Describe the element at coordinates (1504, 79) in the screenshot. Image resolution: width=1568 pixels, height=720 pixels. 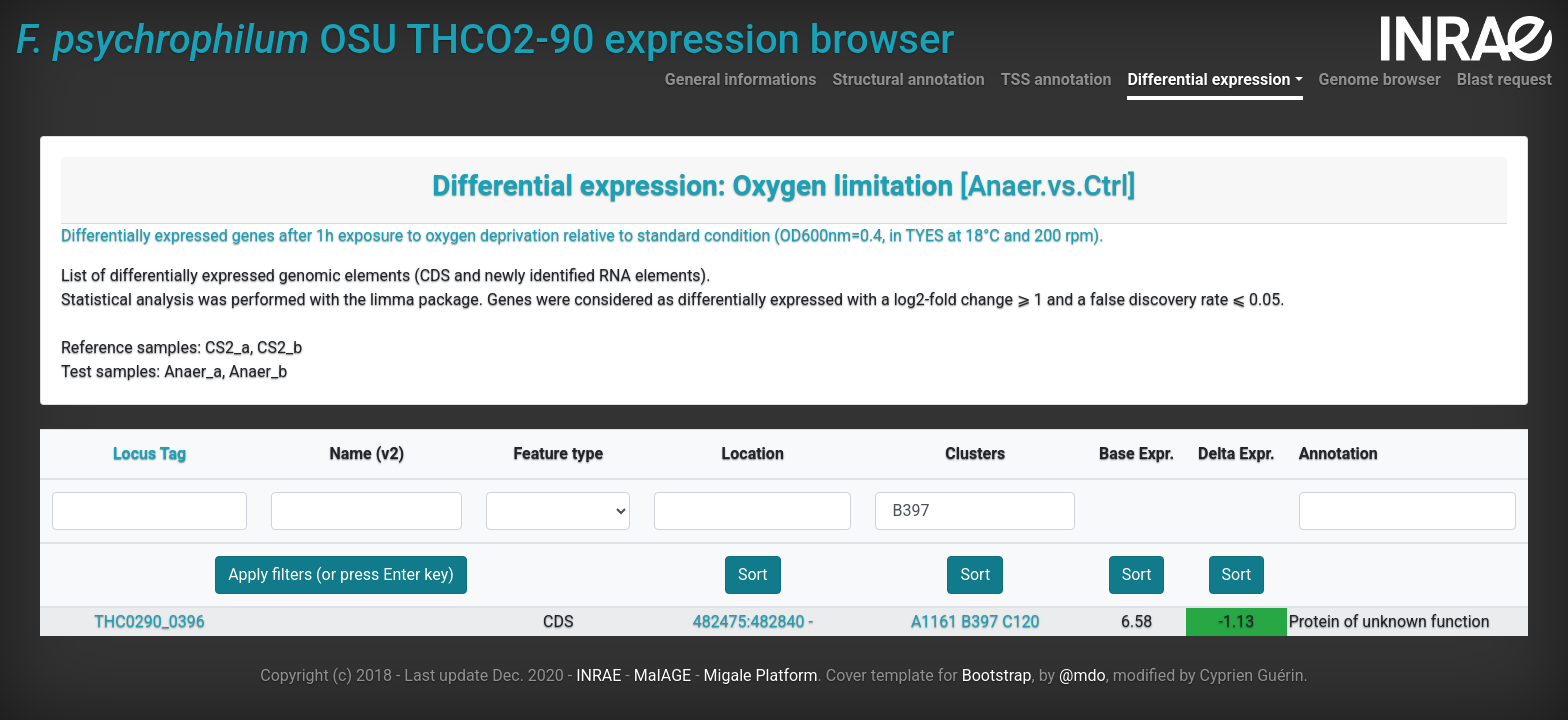
I see `Blast request` at that location.